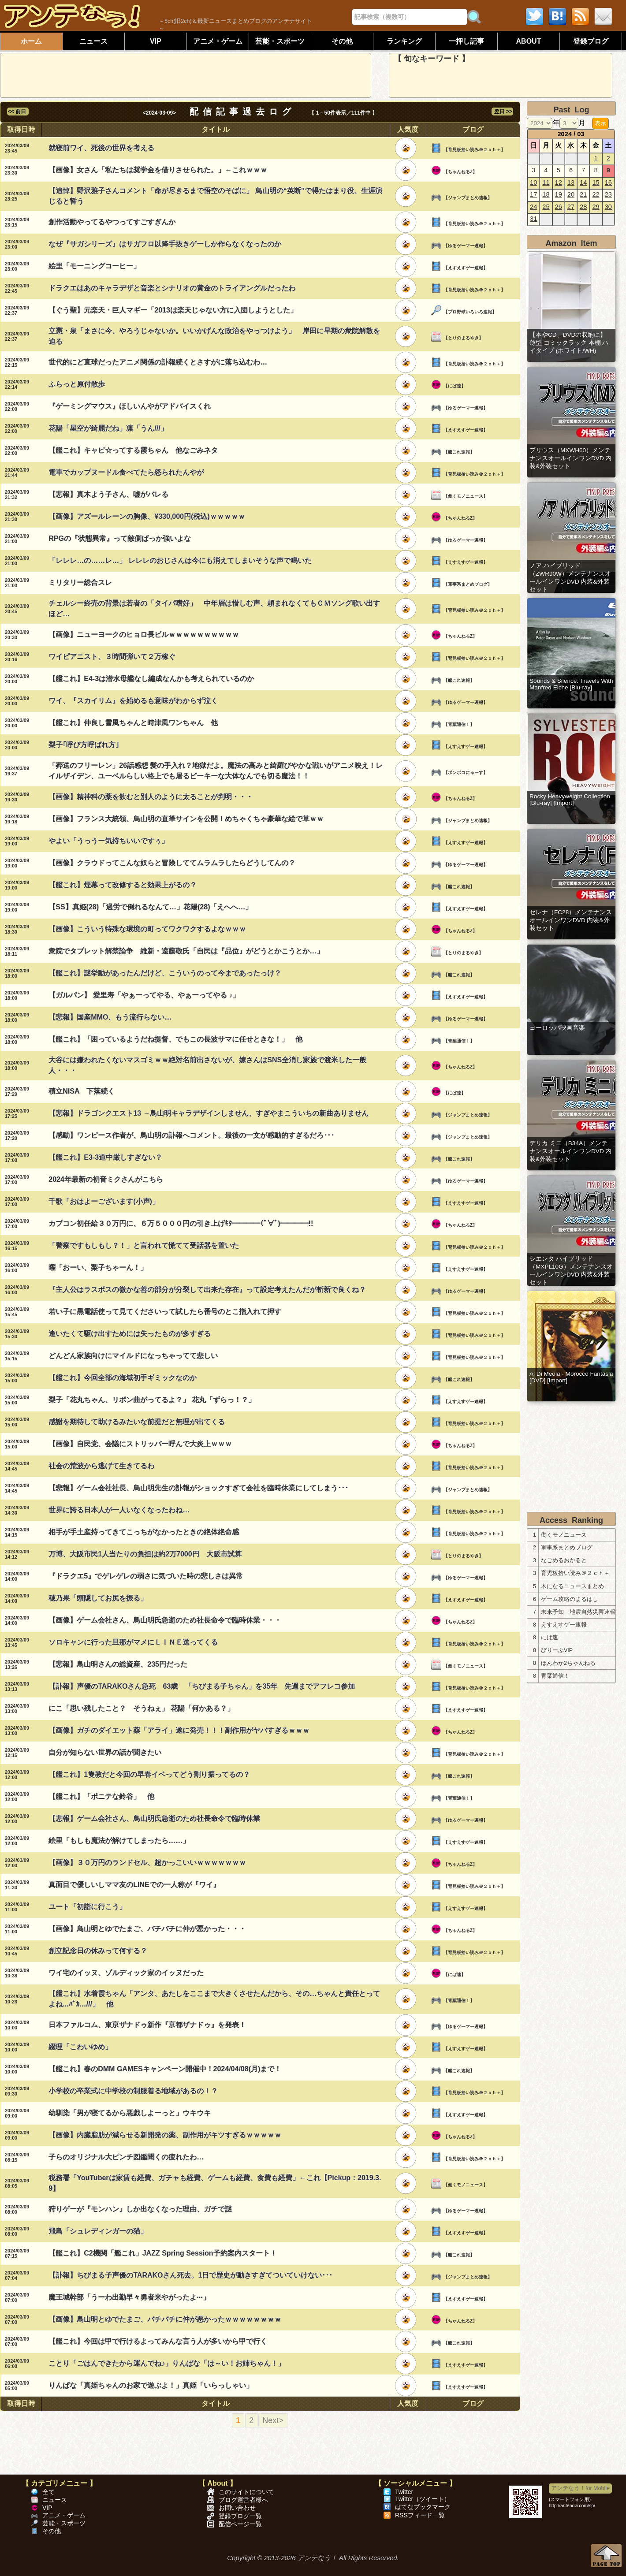 The height and width of the screenshot is (2576, 626). What do you see at coordinates (465, 267) in the screenshot?
I see `【えすえすゲー速報】` at bounding box center [465, 267].